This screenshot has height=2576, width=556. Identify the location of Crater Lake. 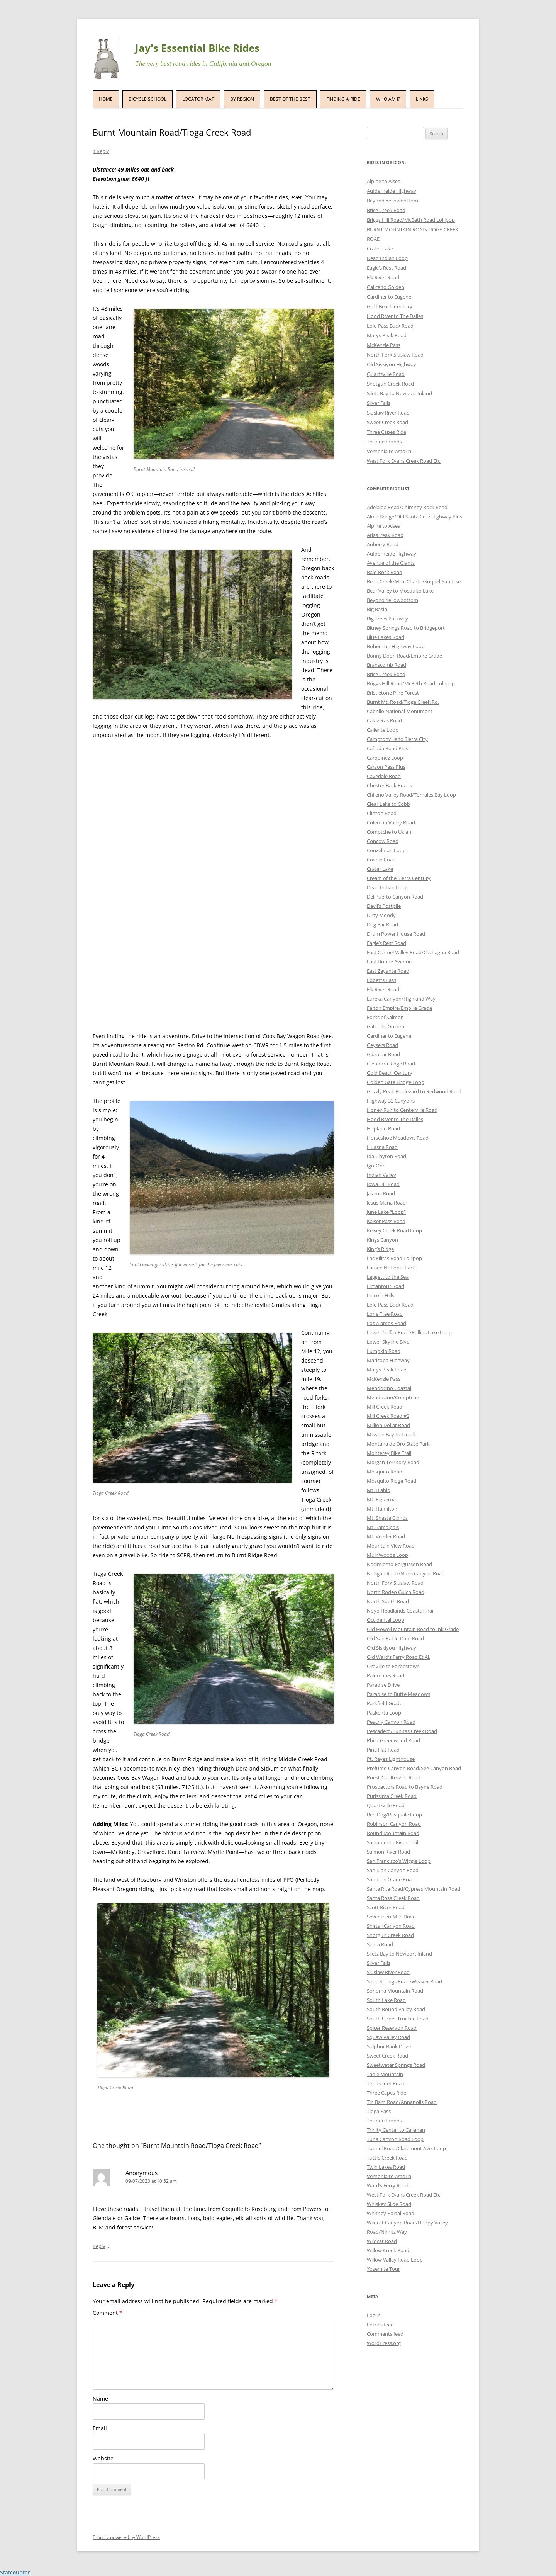
(380, 248).